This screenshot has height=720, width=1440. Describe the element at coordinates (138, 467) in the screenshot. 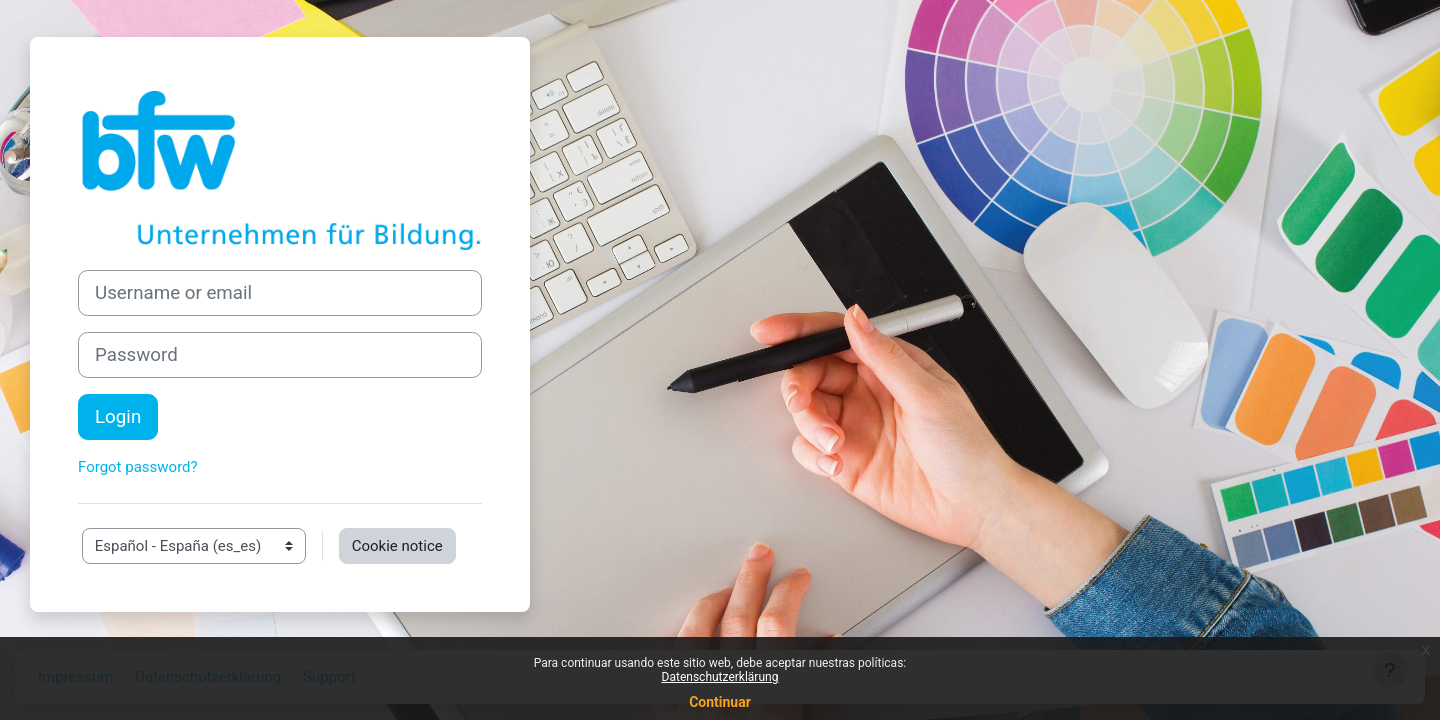

I see `Forgot password?` at that location.